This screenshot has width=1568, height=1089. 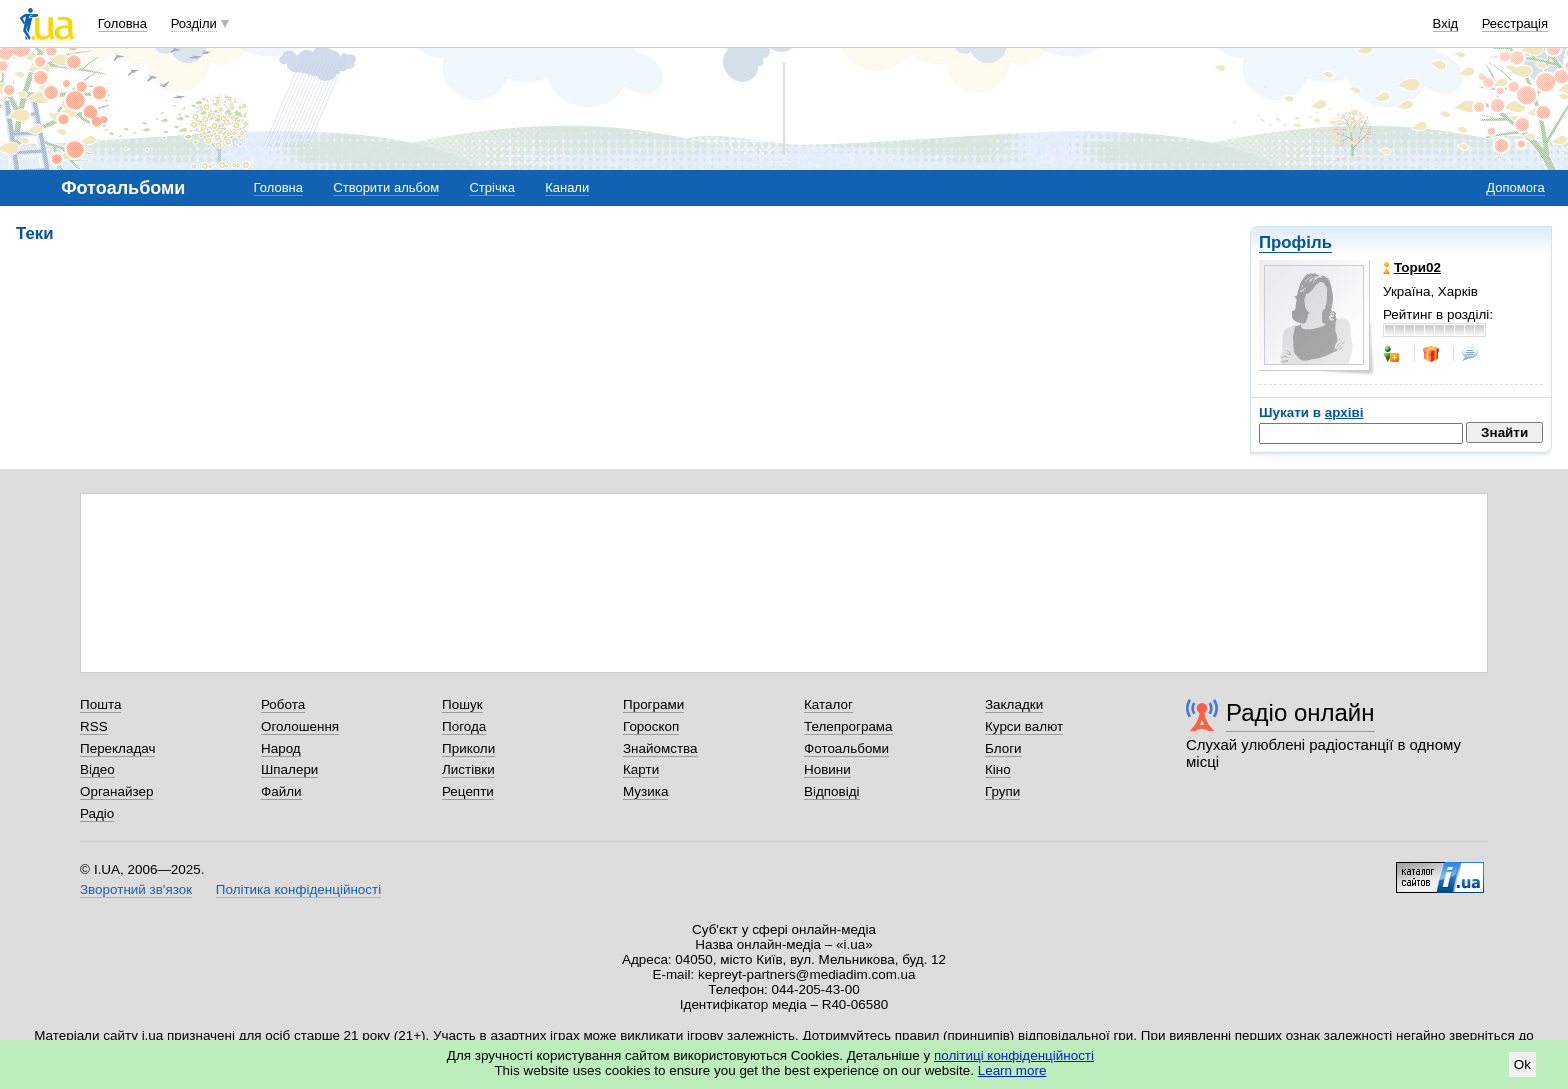 I want to click on Блоги, so click(x=1003, y=748).